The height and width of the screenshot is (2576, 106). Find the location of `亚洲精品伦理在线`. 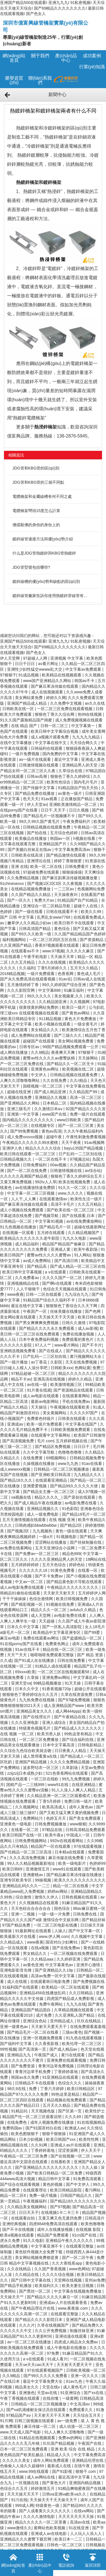

亚洲精品伦理在线 is located at coordinates (88, 2460).